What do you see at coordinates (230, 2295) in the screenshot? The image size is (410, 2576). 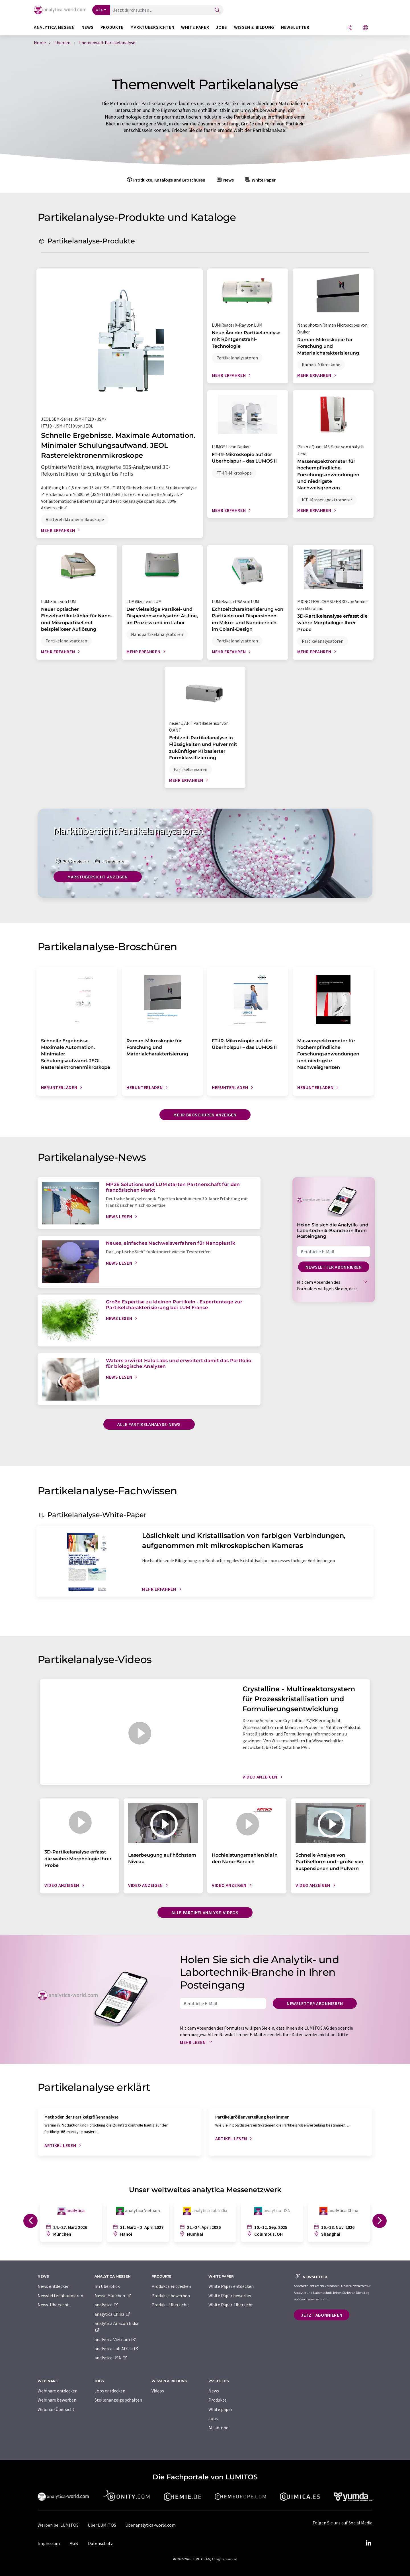 I see `White Paper bewerben` at bounding box center [230, 2295].